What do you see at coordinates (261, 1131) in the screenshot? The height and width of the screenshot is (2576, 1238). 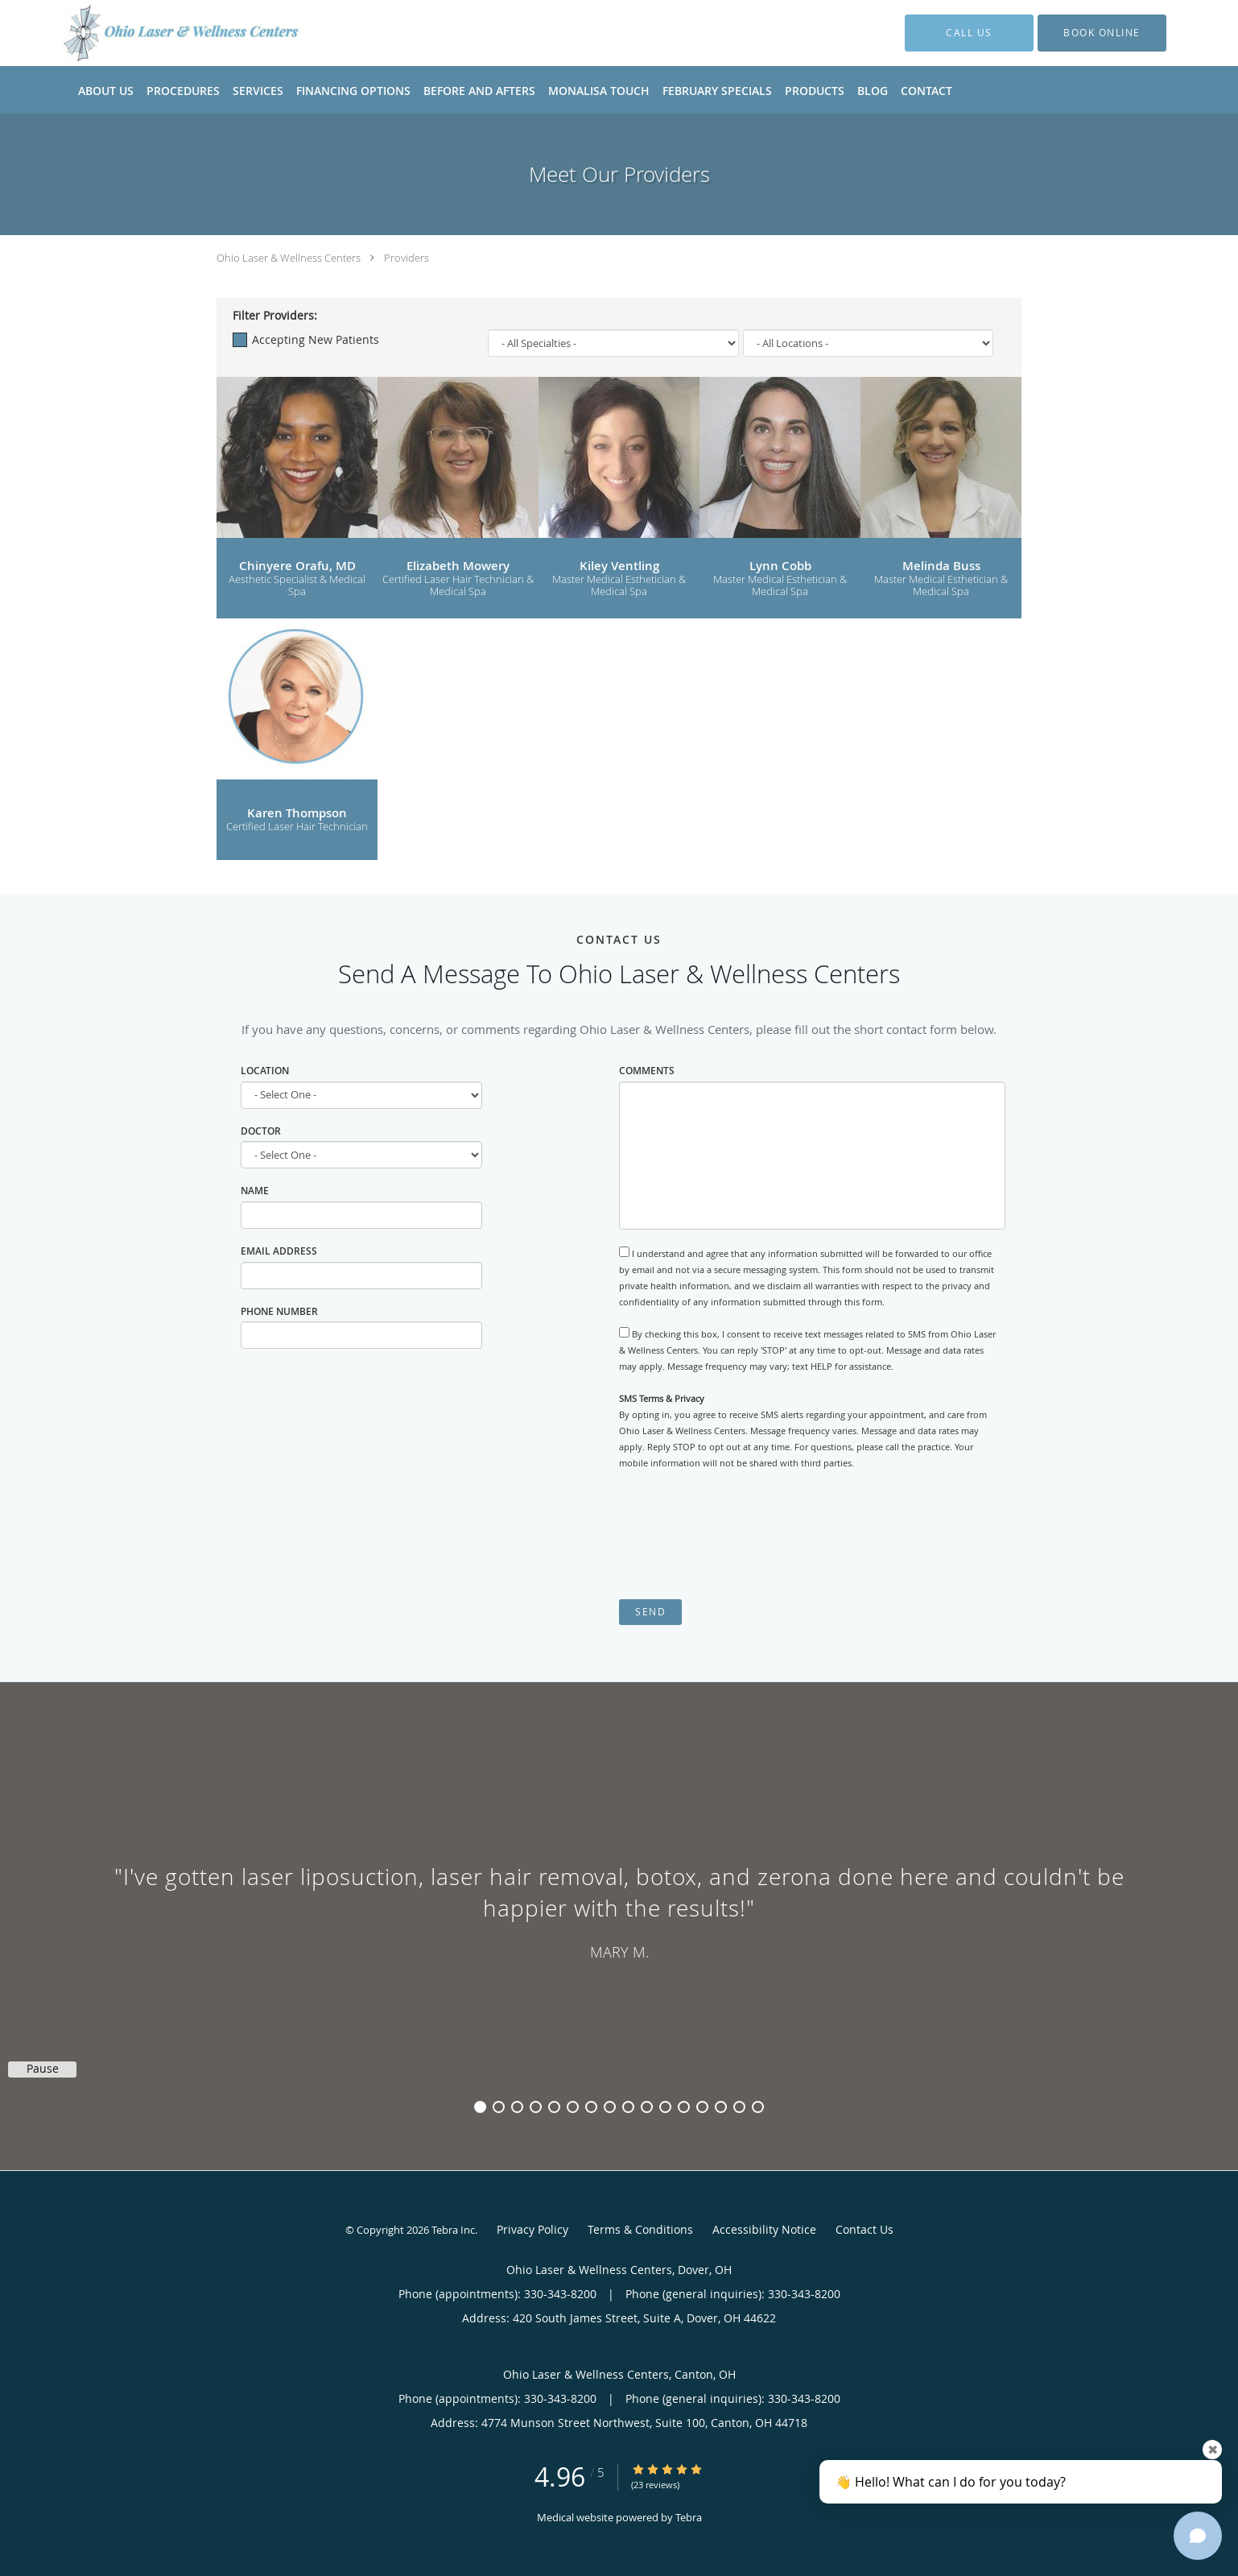 I see `Doctor` at bounding box center [261, 1131].